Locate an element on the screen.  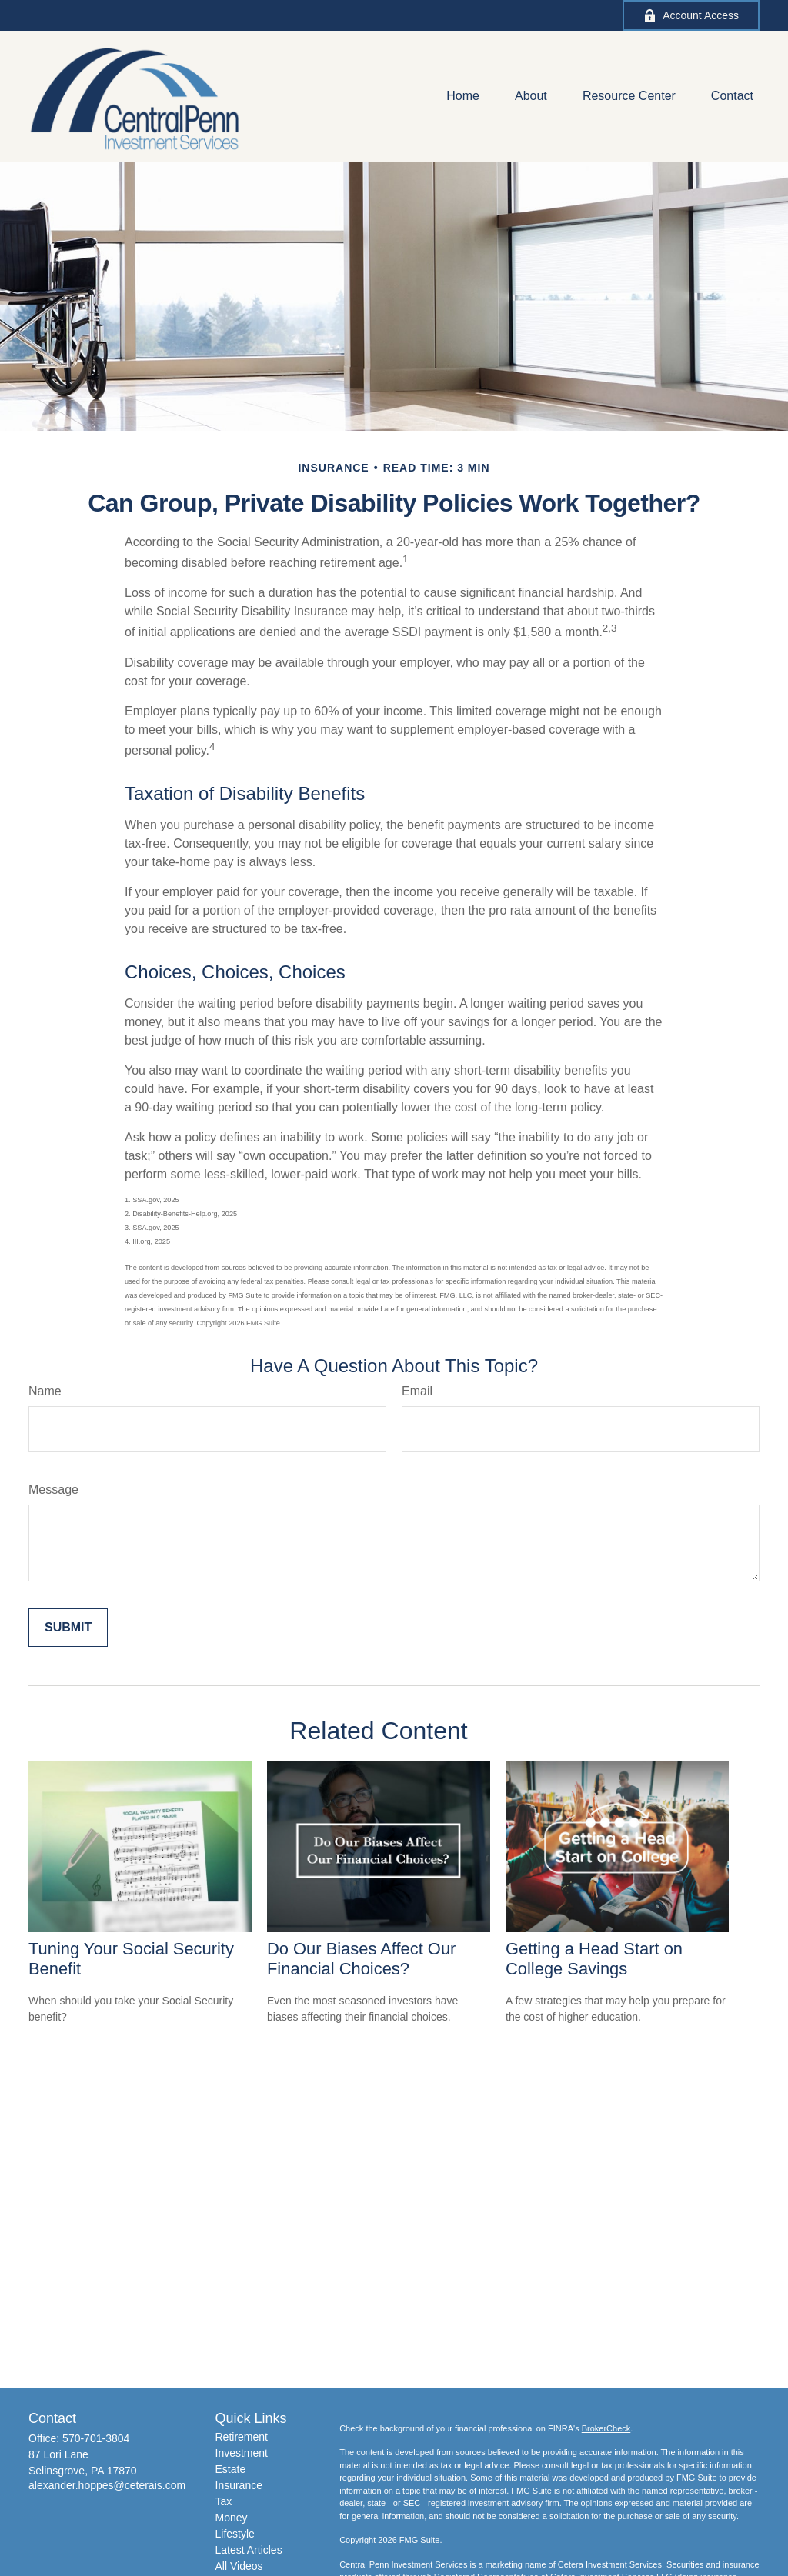
All Videos is located at coordinates (239, 2566).